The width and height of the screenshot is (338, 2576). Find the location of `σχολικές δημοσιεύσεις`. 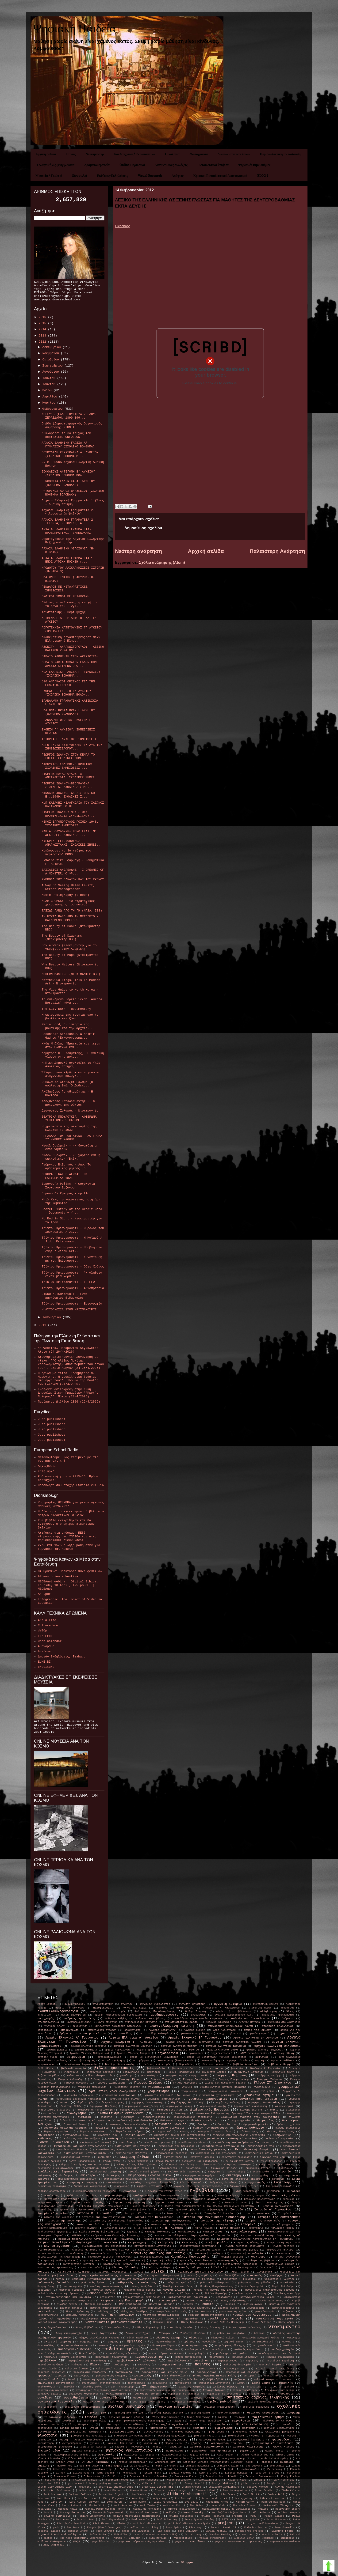

σχολικές δημοσιεύσεις is located at coordinates (219, 2407).